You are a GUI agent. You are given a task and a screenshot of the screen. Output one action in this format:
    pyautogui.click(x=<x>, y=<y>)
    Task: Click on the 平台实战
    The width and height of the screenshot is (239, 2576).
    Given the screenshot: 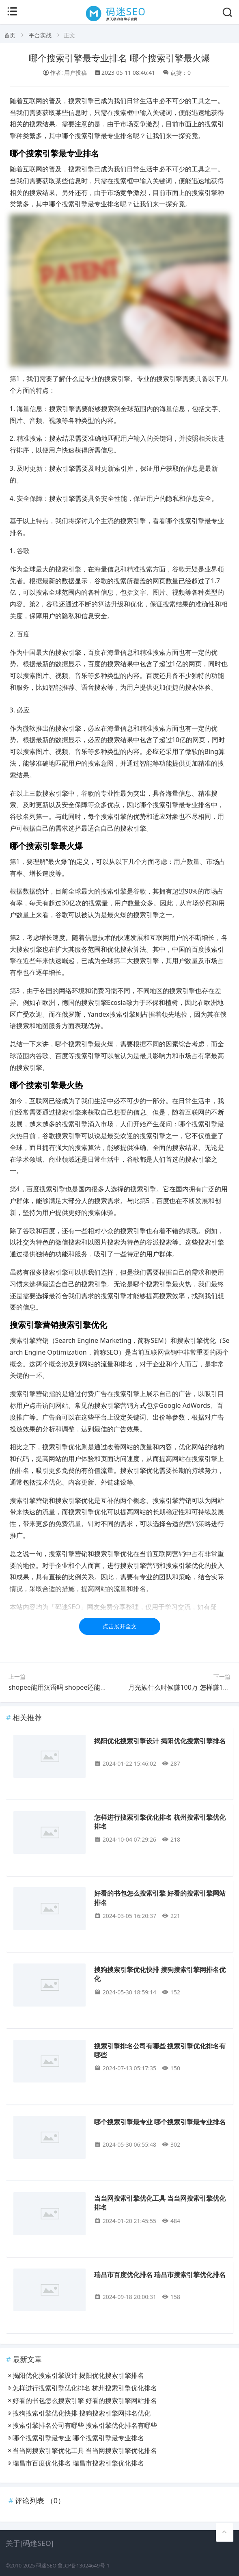 What is the action you would take?
    pyautogui.click(x=40, y=35)
    